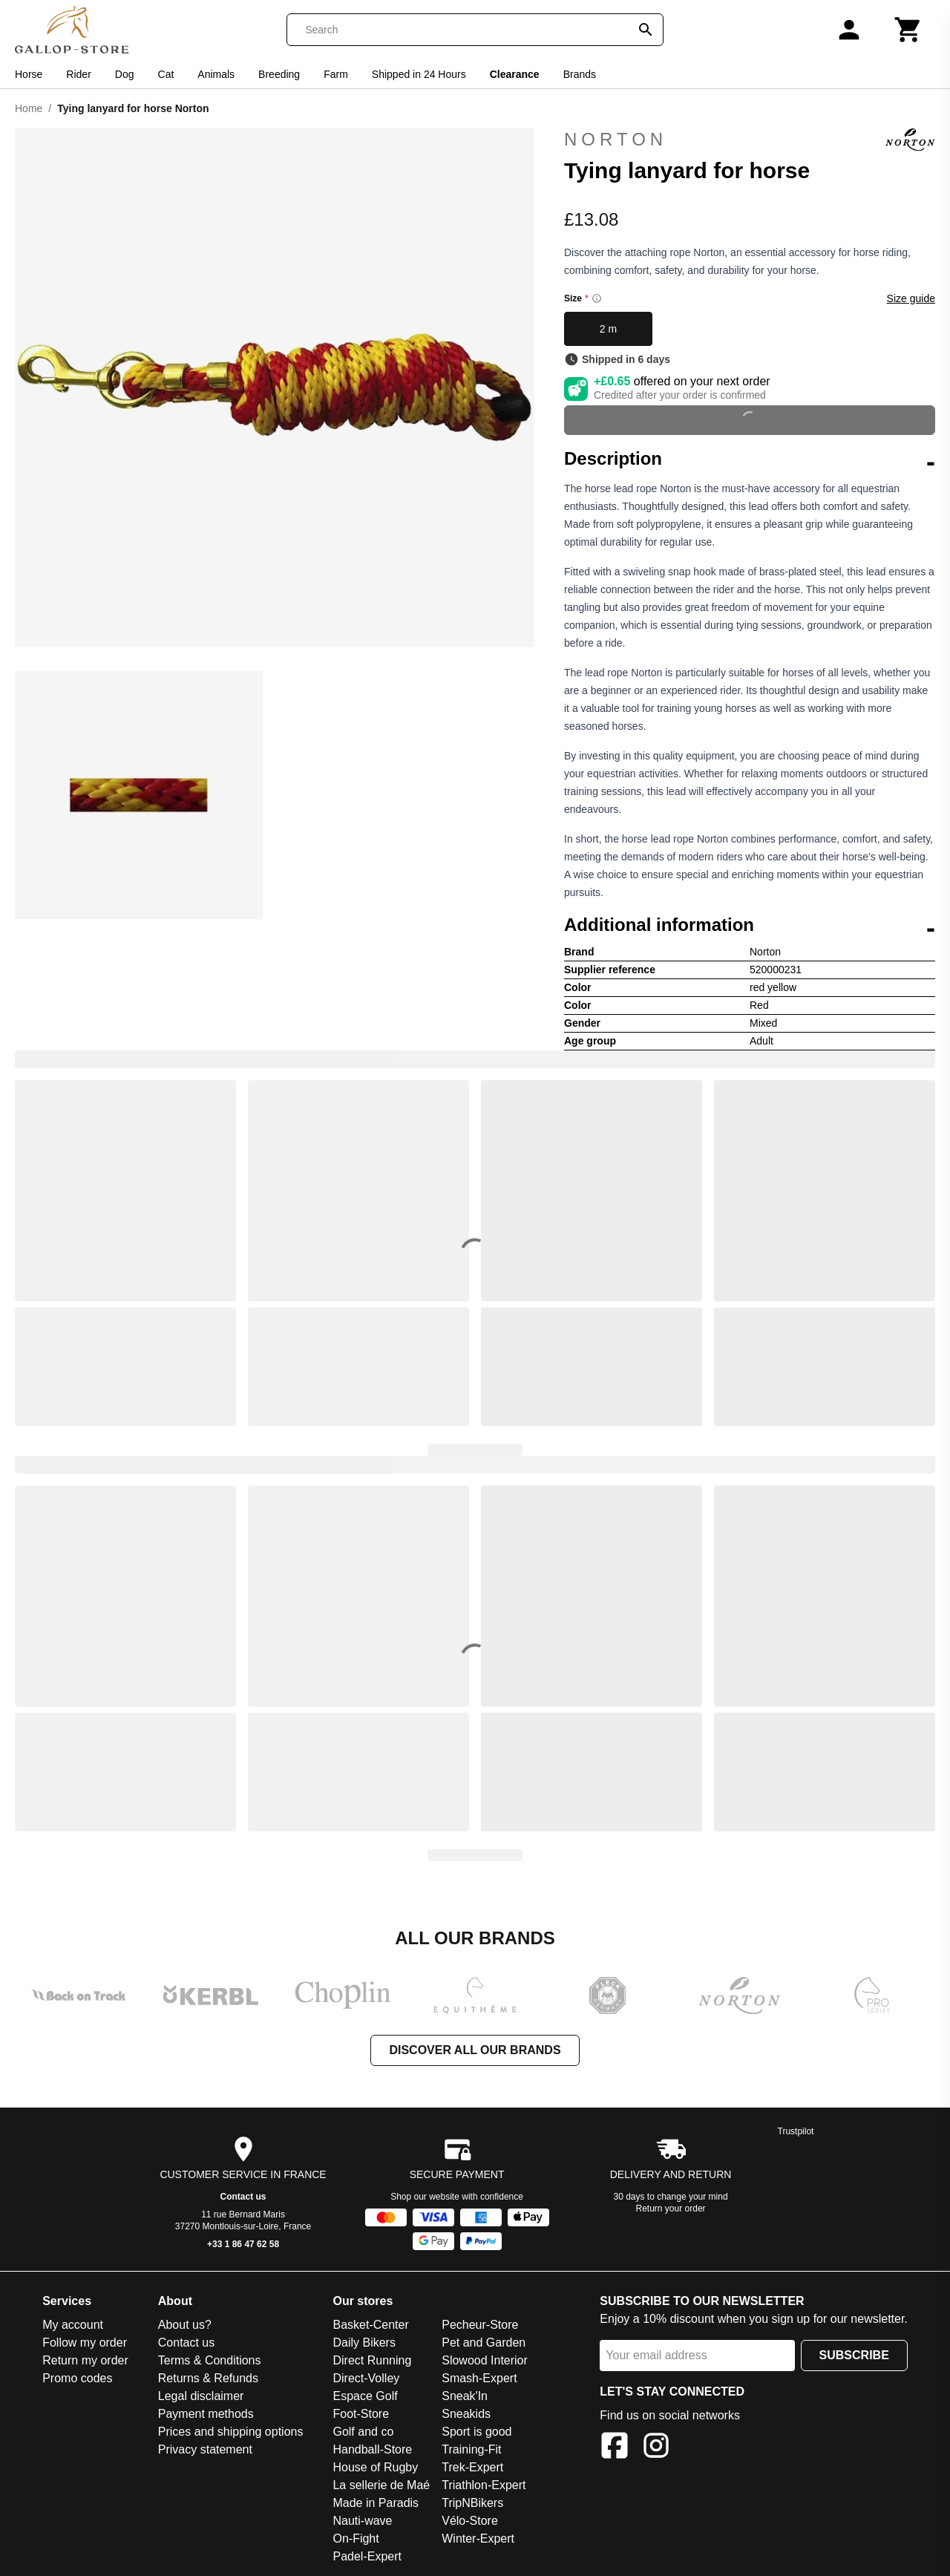 This screenshot has height=2576, width=950. Describe the element at coordinates (205, 2449) in the screenshot. I see `Privacy statement` at that location.